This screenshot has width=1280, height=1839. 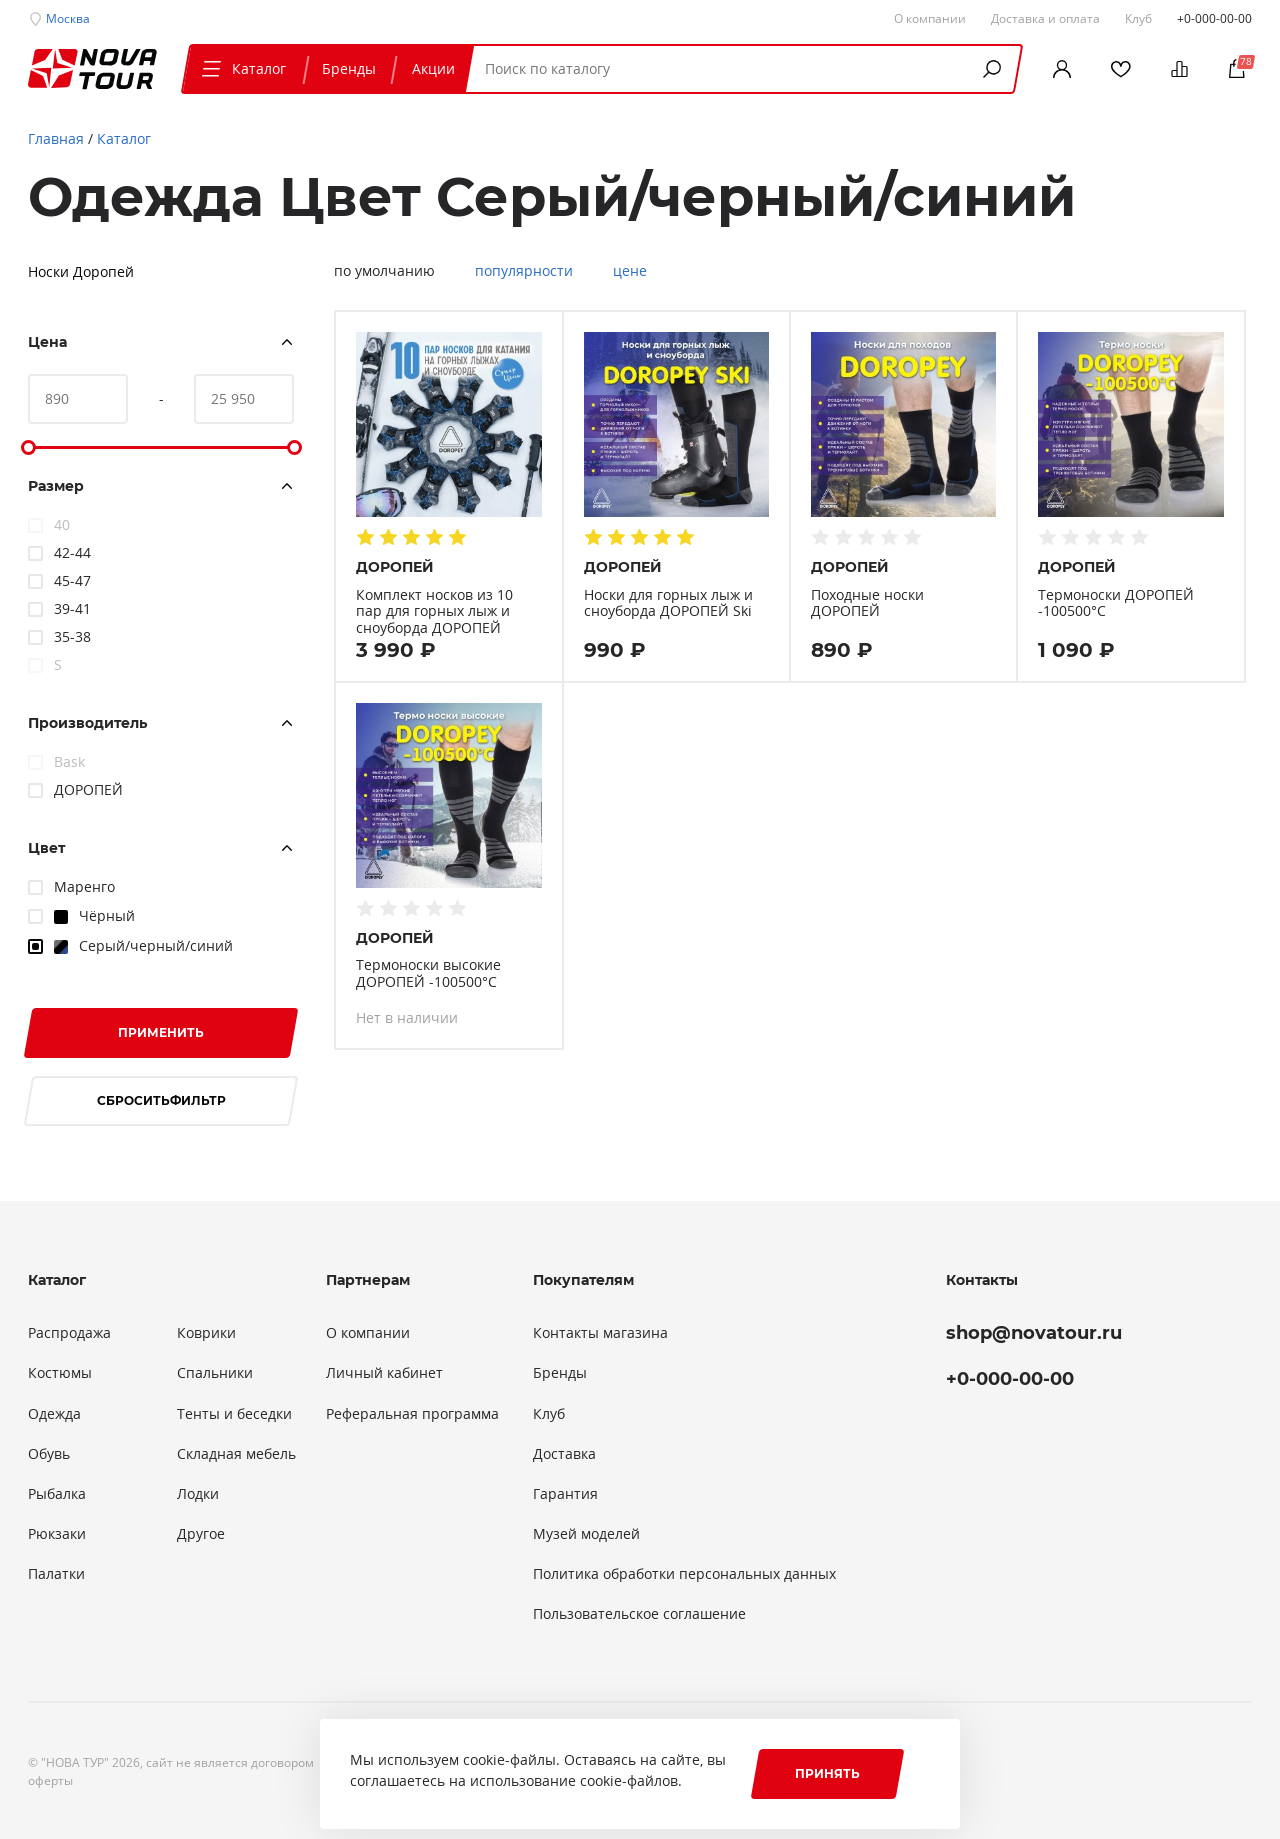 What do you see at coordinates (68, 18) in the screenshot?
I see `Москва` at bounding box center [68, 18].